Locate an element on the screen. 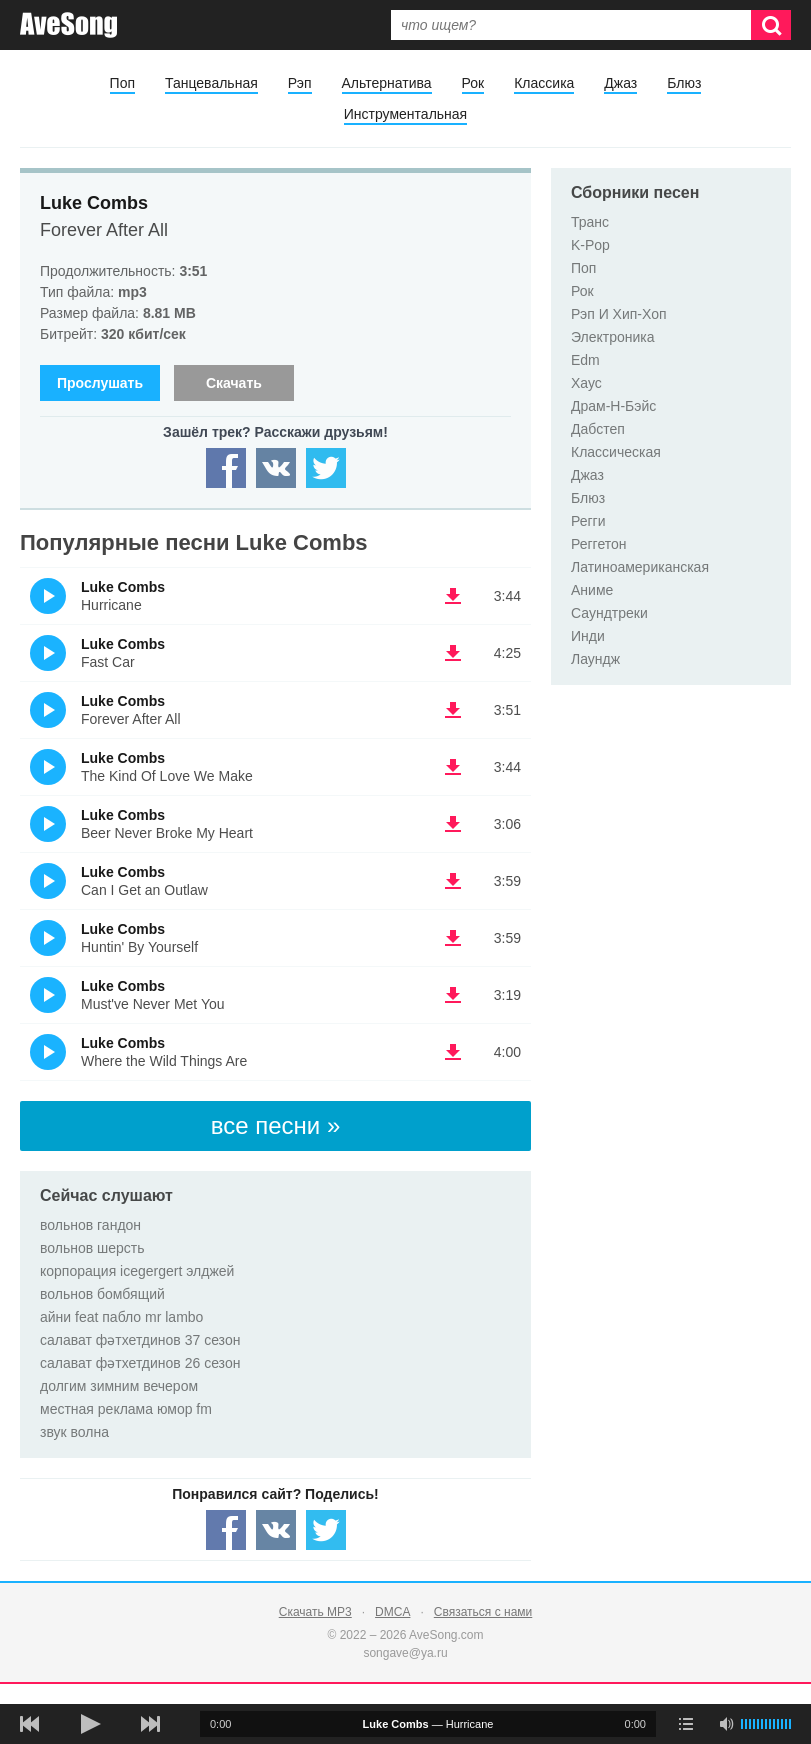 This screenshot has height=1744, width=811. салават фәтхетдинов 26 сезон is located at coordinates (140, 1363).